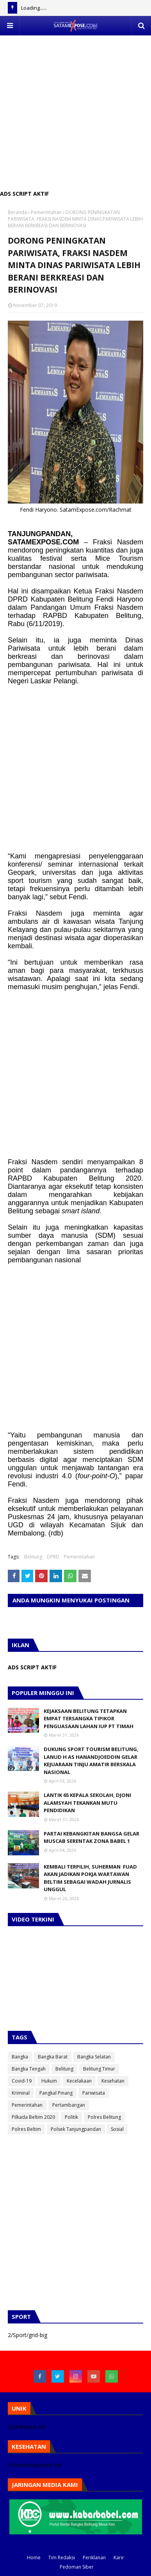  What do you see at coordinates (119, 2557) in the screenshot?
I see `Karir` at bounding box center [119, 2557].